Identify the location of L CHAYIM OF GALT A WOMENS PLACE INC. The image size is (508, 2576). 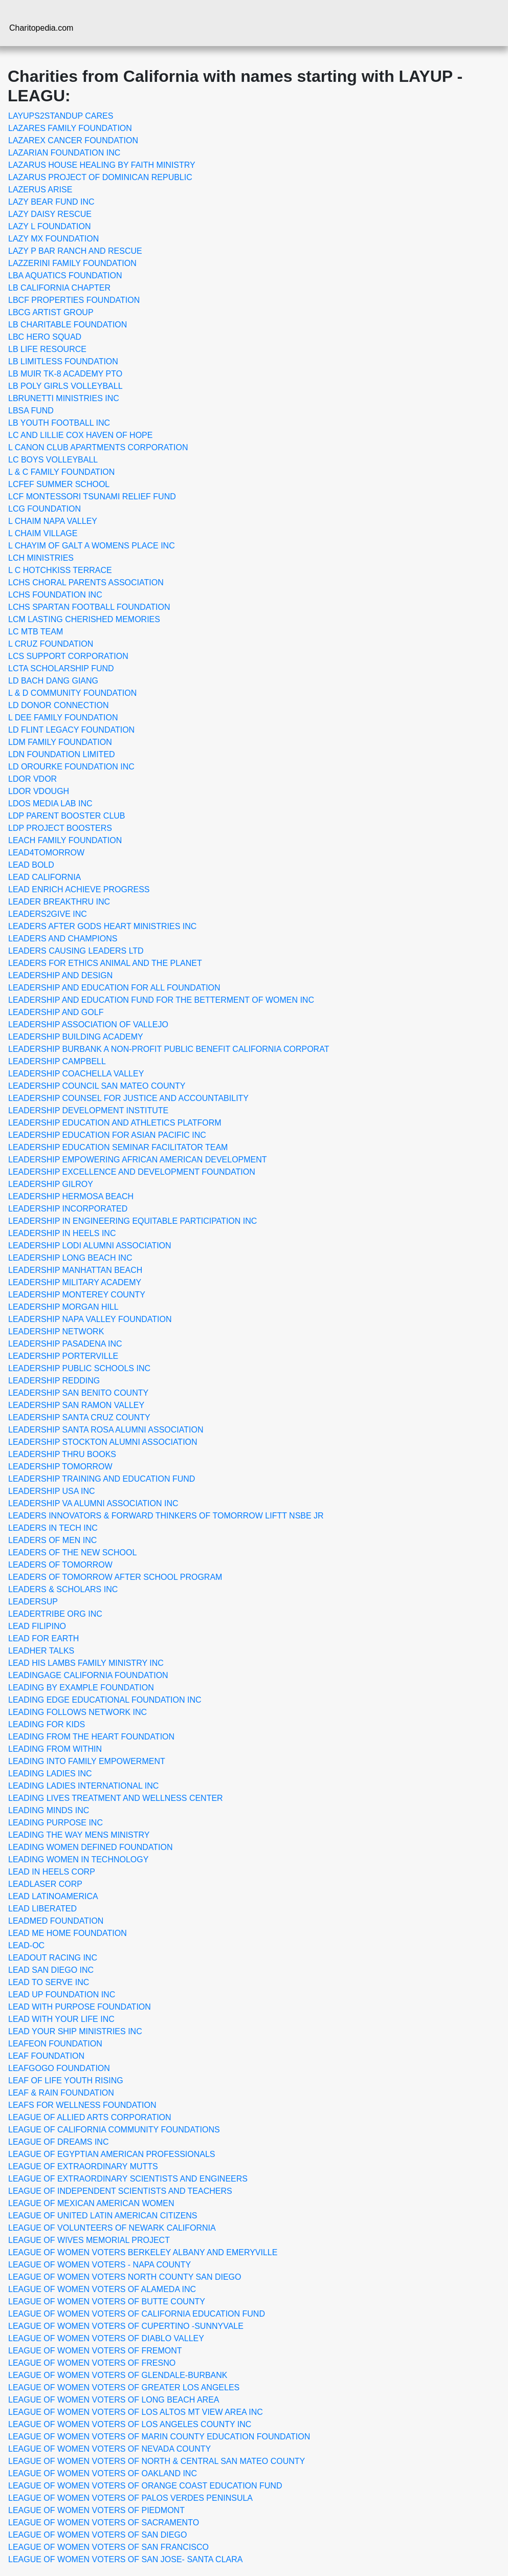
(91, 545).